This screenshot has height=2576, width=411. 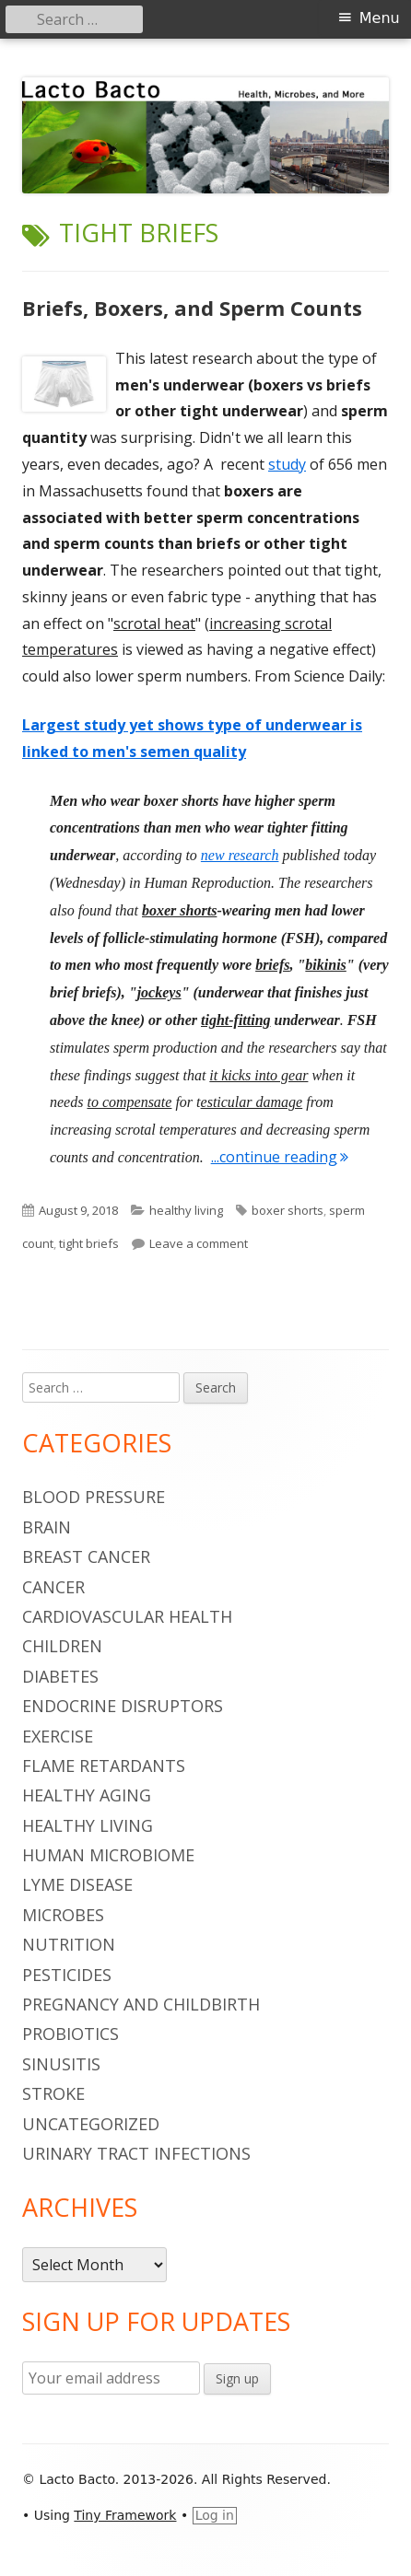 What do you see at coordinates (63, 1915) in the screenshot?
I see `microbes` at bounding box center [63, 1915].